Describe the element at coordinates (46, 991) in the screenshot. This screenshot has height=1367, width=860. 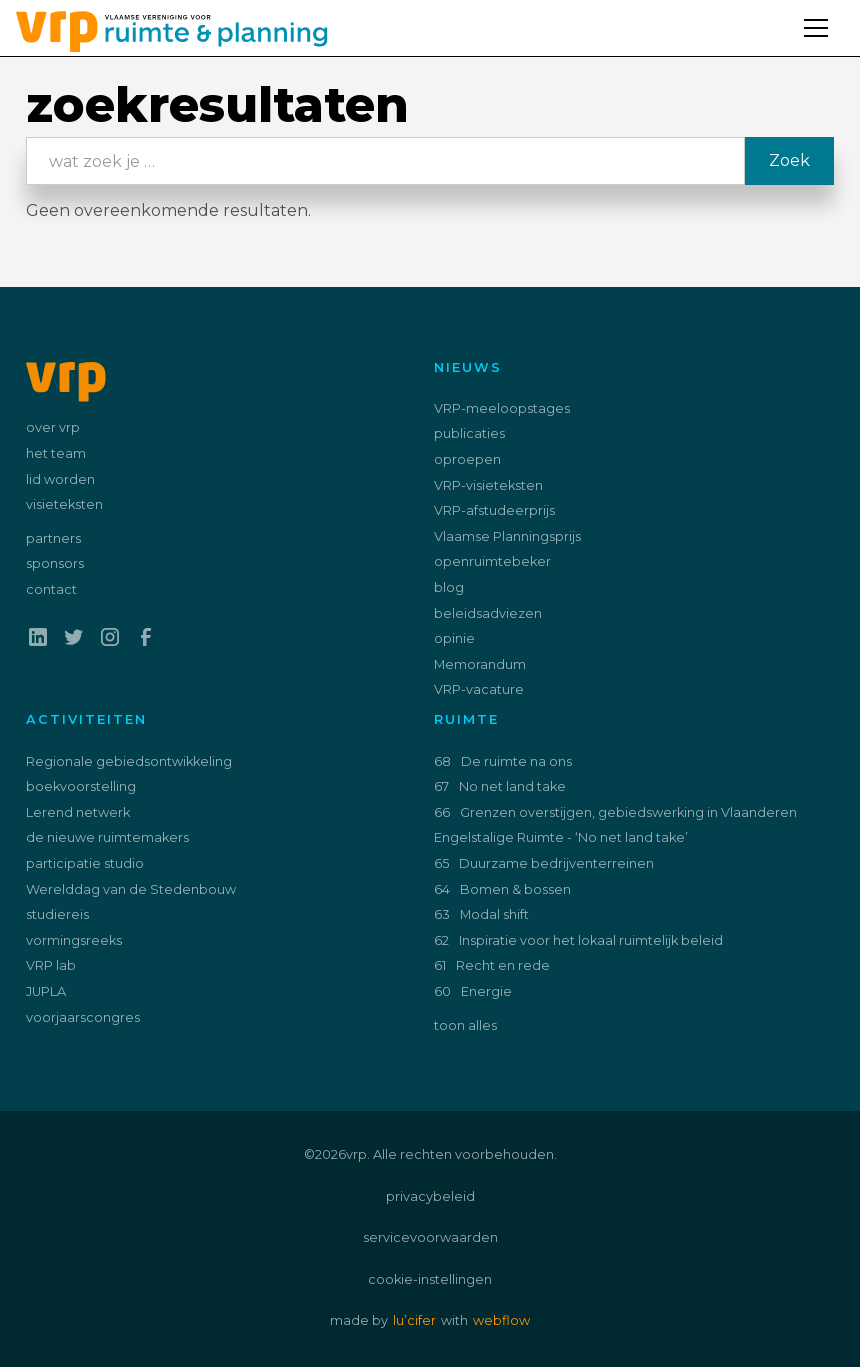
I see `JUPLA` at that location.